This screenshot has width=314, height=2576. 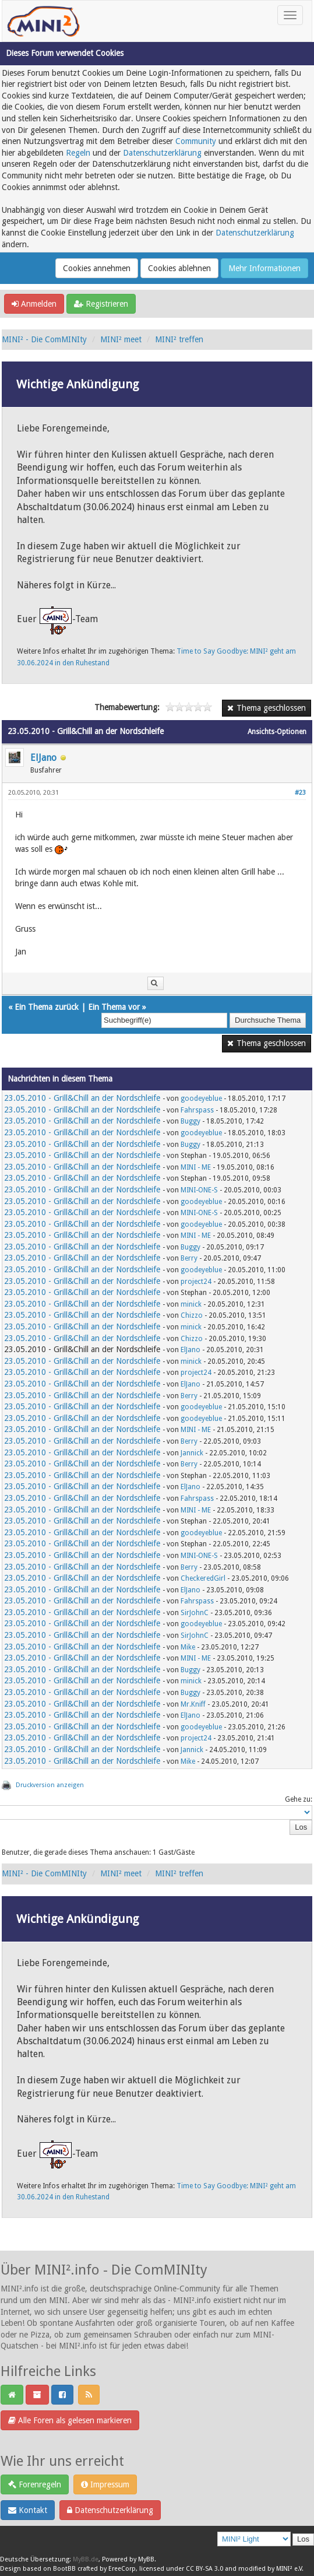 I want to click on ElJano, so click(x=43, y=757).